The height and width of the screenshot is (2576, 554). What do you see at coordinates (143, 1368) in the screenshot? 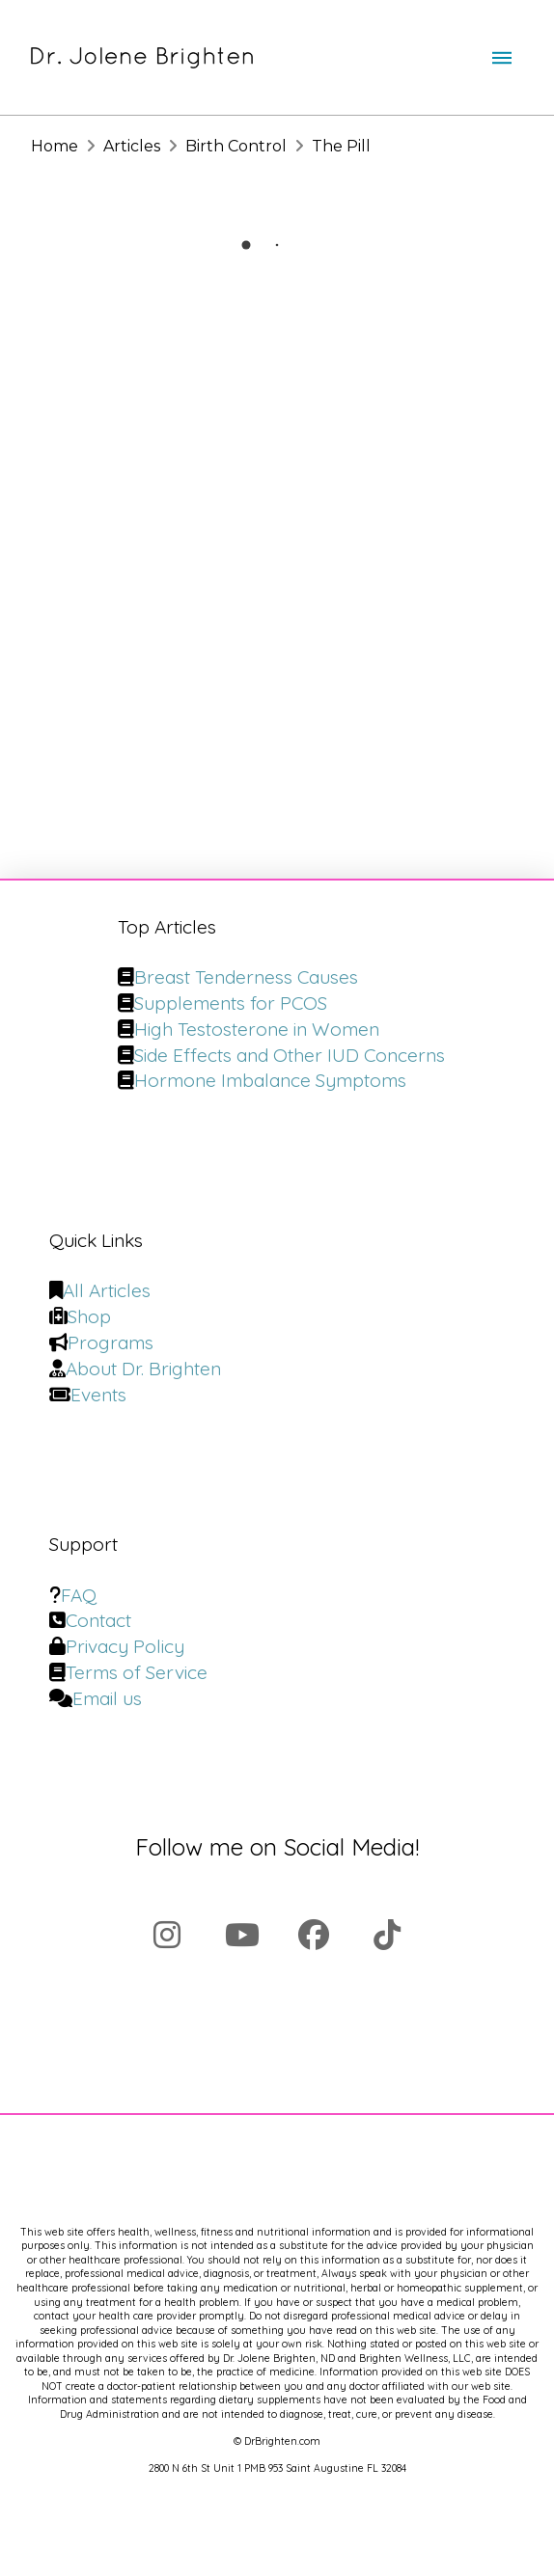
I see `About Dr. Brighten` at bounding box center [143, 1368].